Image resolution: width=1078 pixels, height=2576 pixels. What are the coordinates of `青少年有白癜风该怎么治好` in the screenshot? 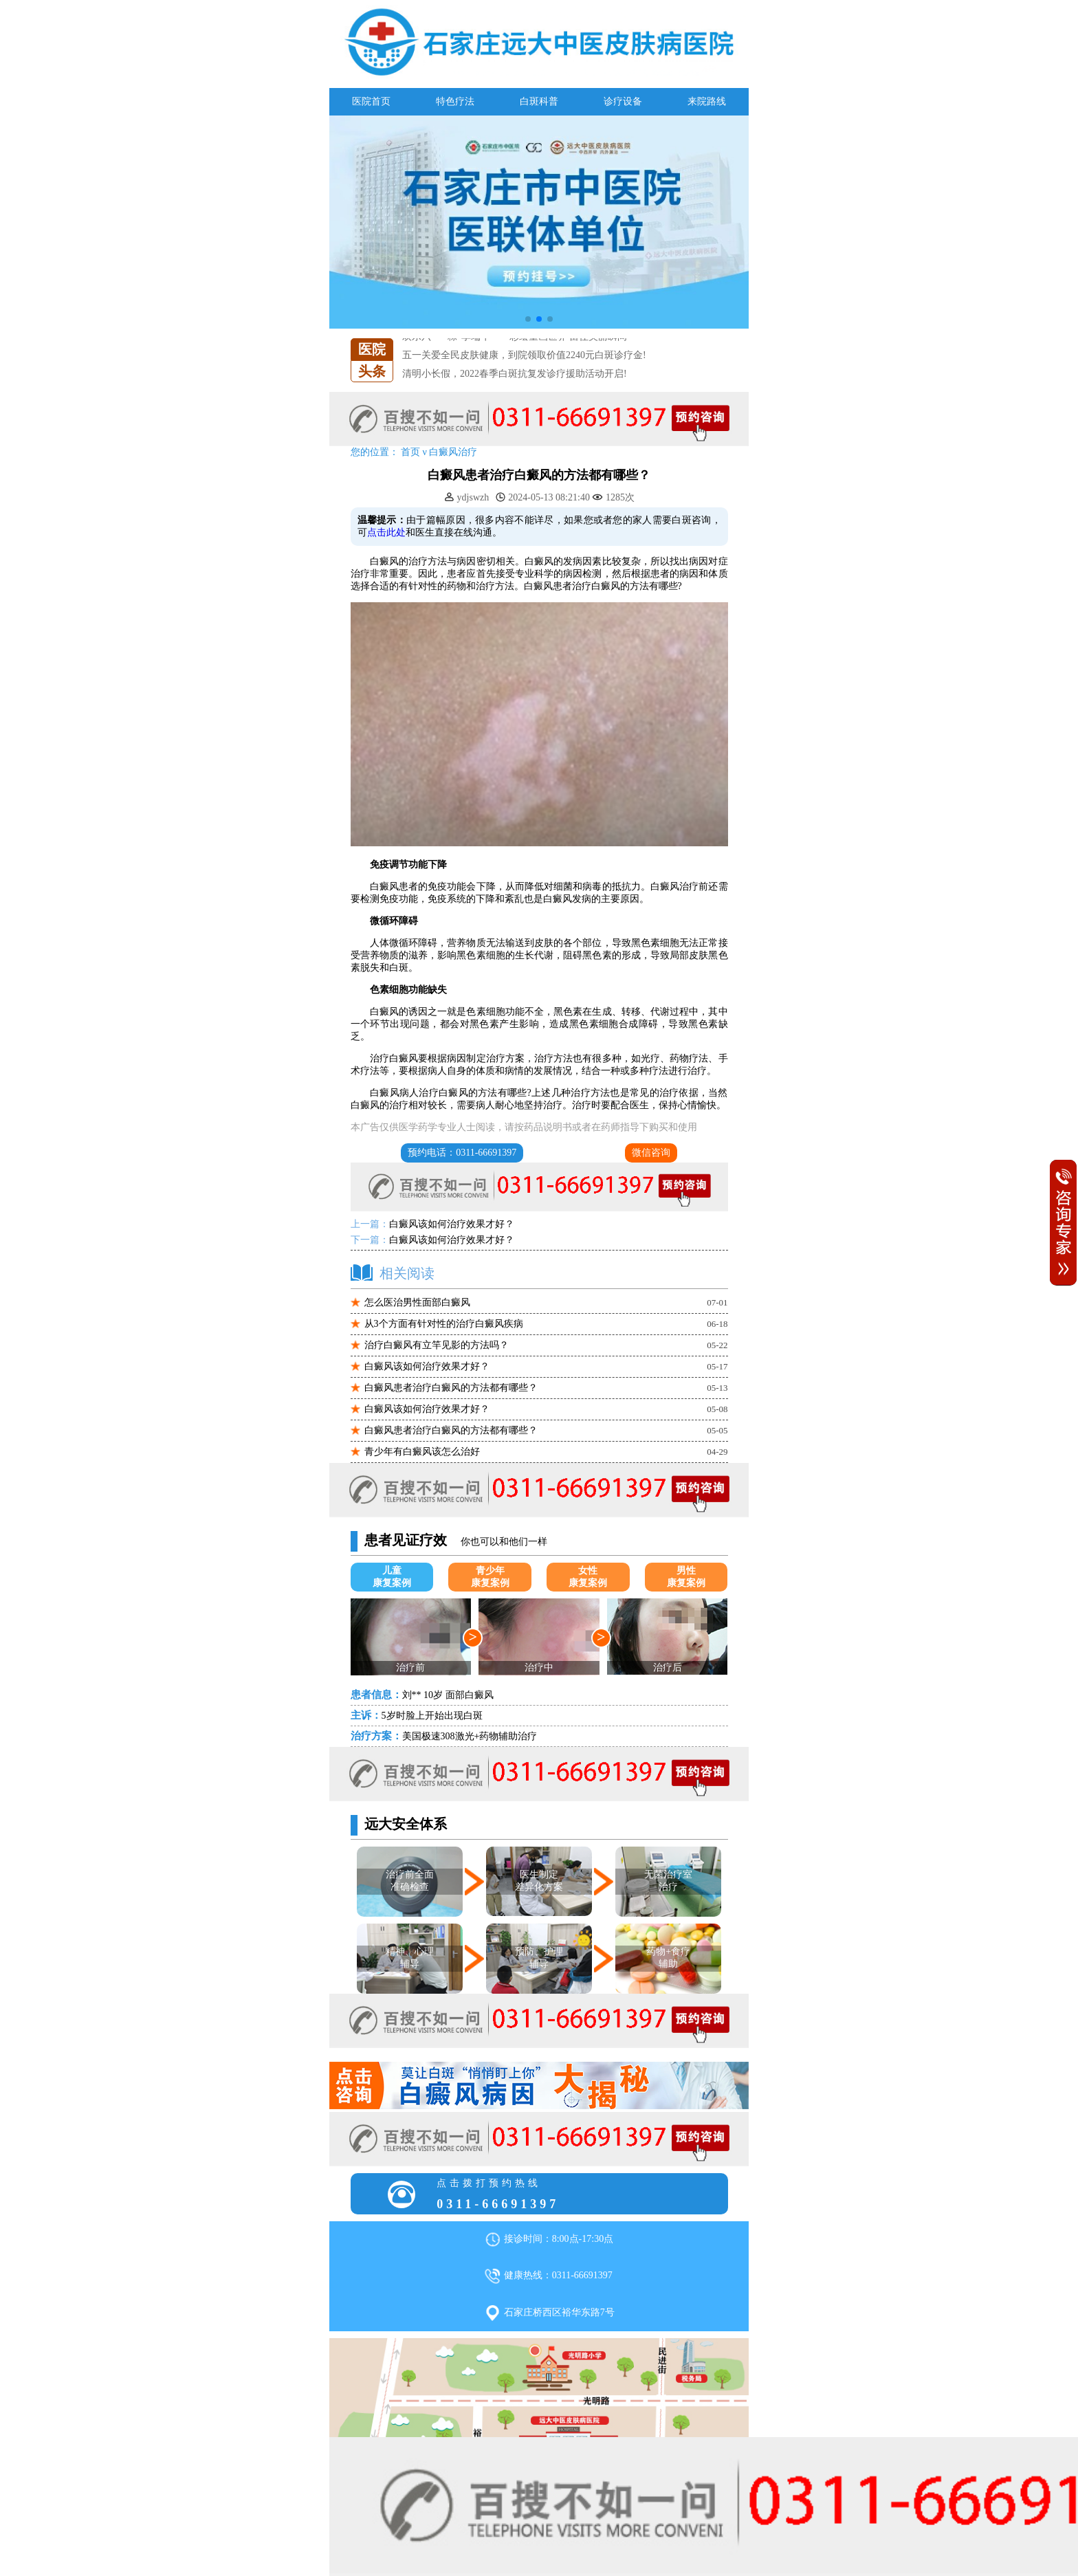 It's located at (422, 1451).